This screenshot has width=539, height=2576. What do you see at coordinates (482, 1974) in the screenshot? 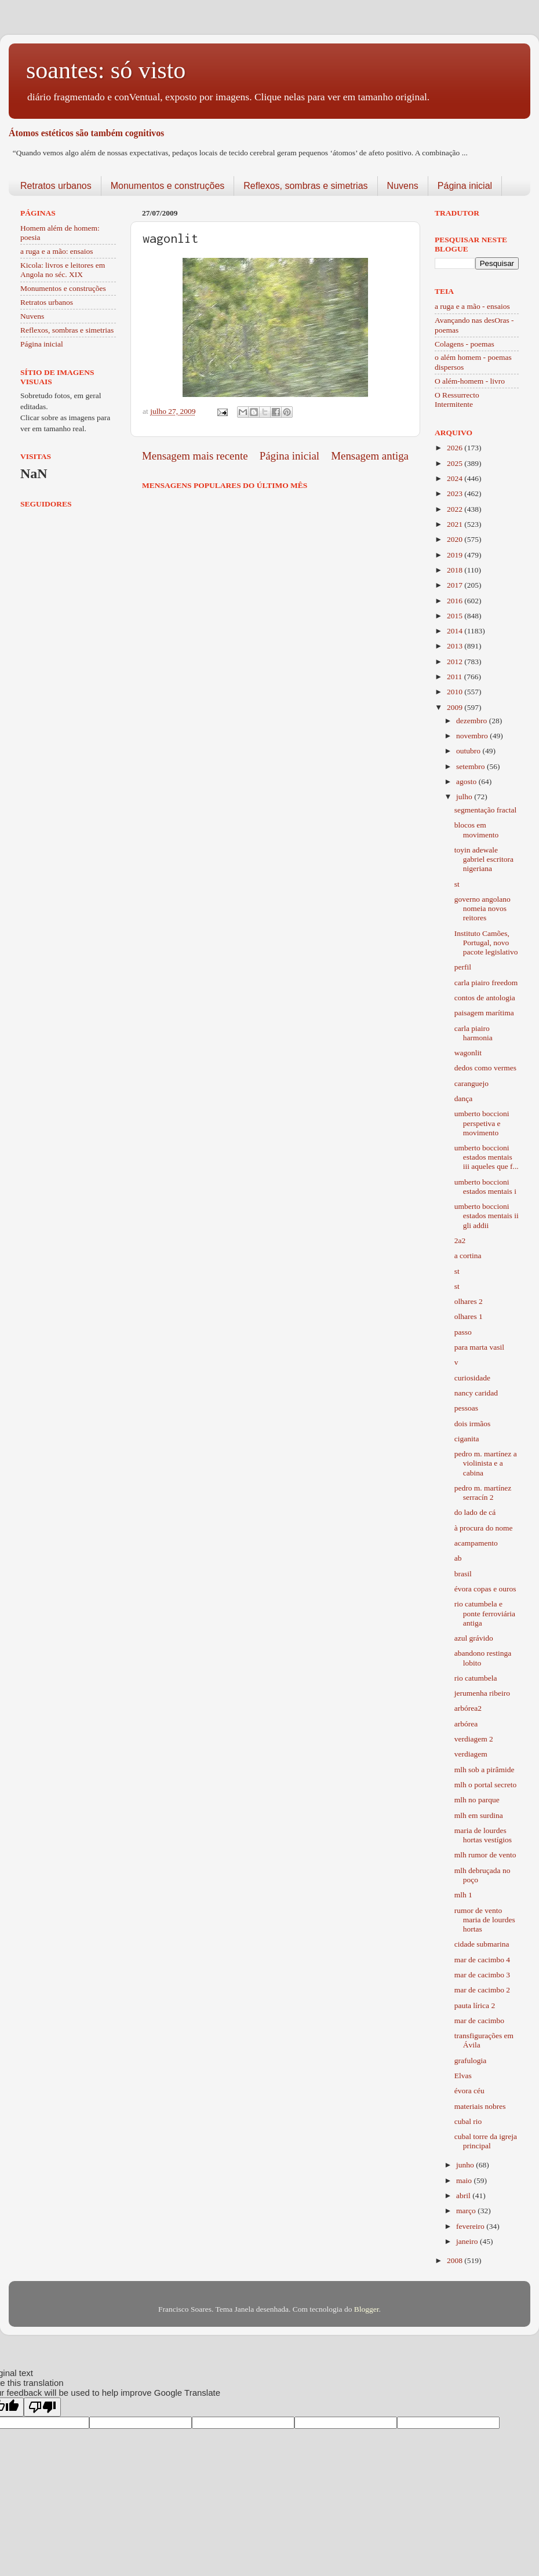
I see `mar de cacimbo 3` at bounding box center [482, 1974].